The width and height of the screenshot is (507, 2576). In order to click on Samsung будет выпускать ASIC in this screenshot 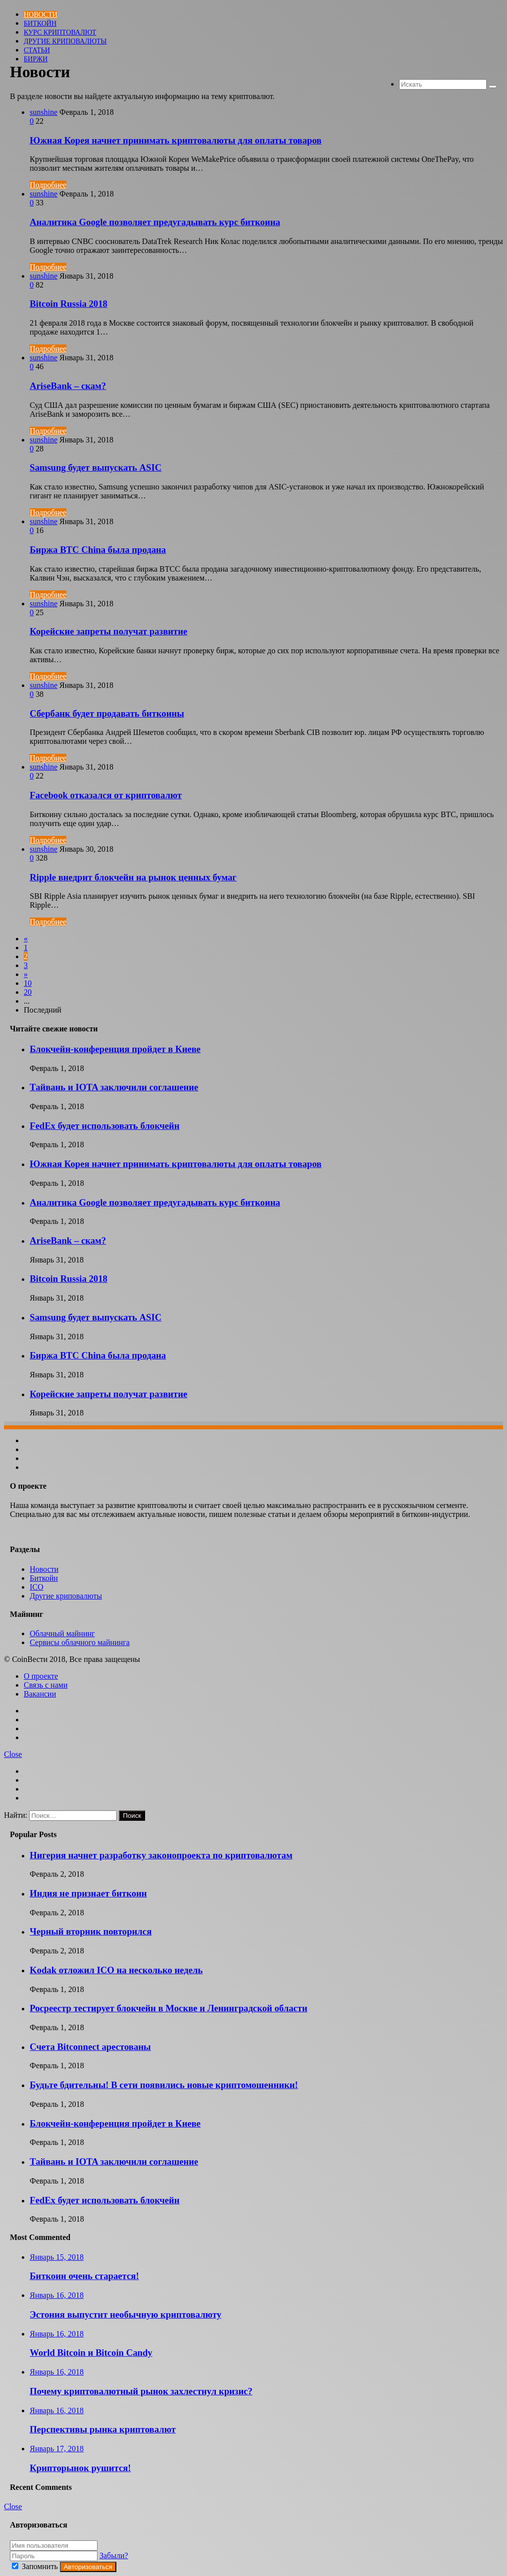, I will do `click(95, 467)`.